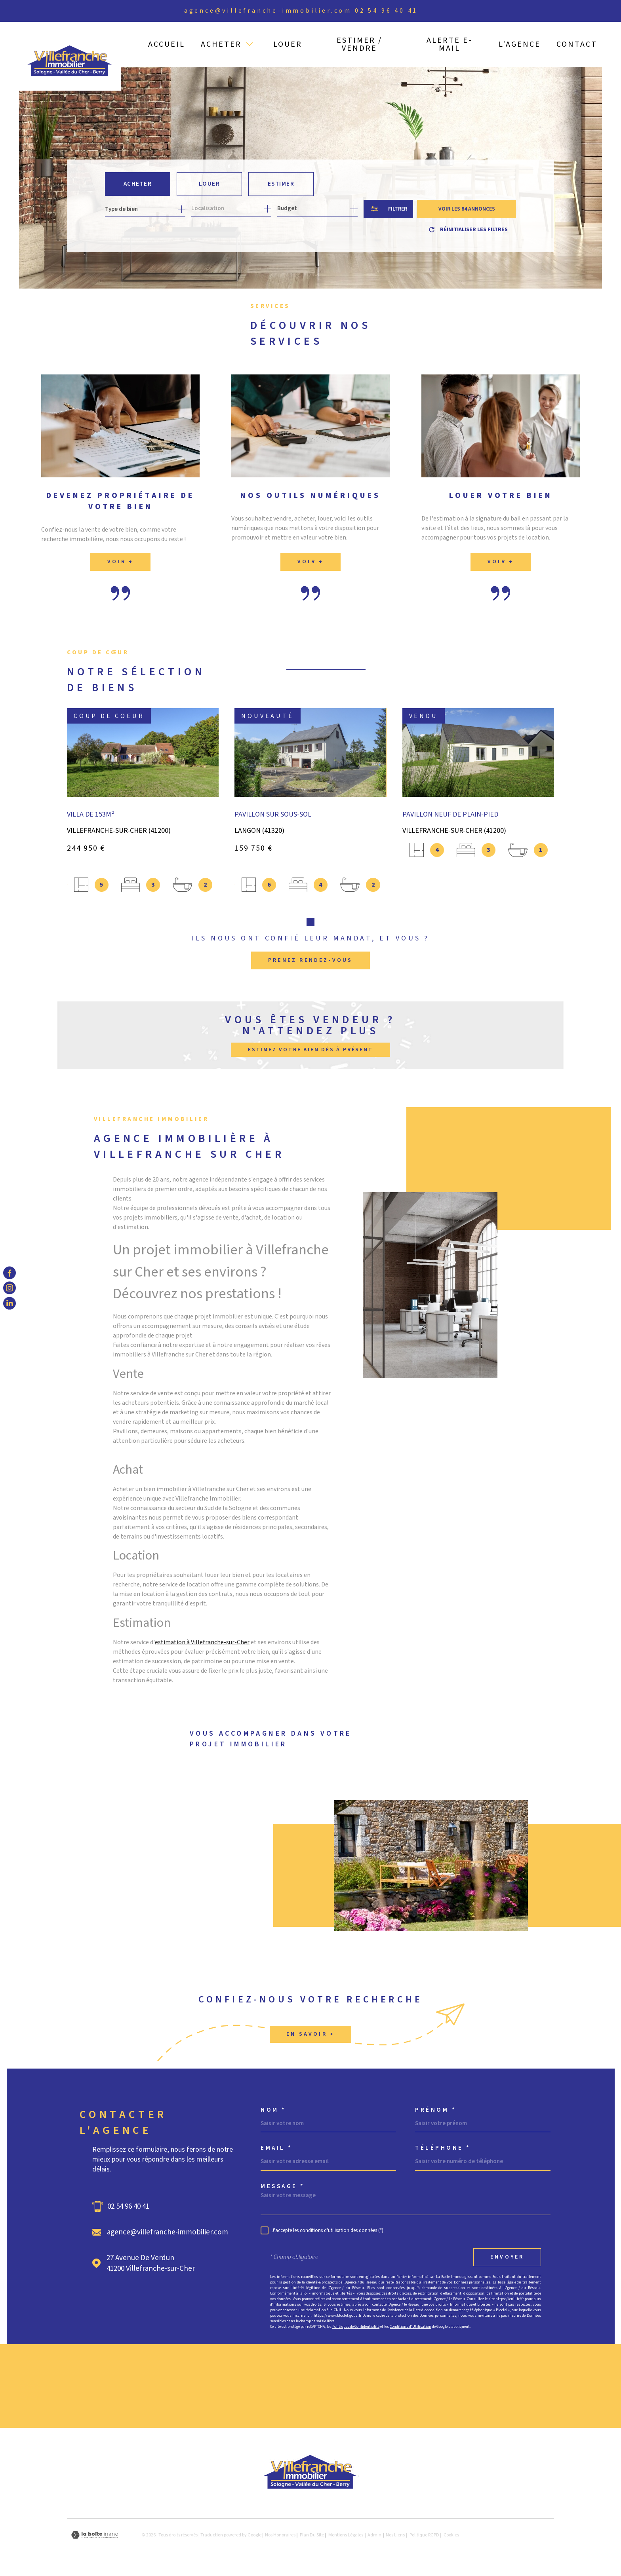  I want to click on 02 54 96 40 41, so click(386, 10).